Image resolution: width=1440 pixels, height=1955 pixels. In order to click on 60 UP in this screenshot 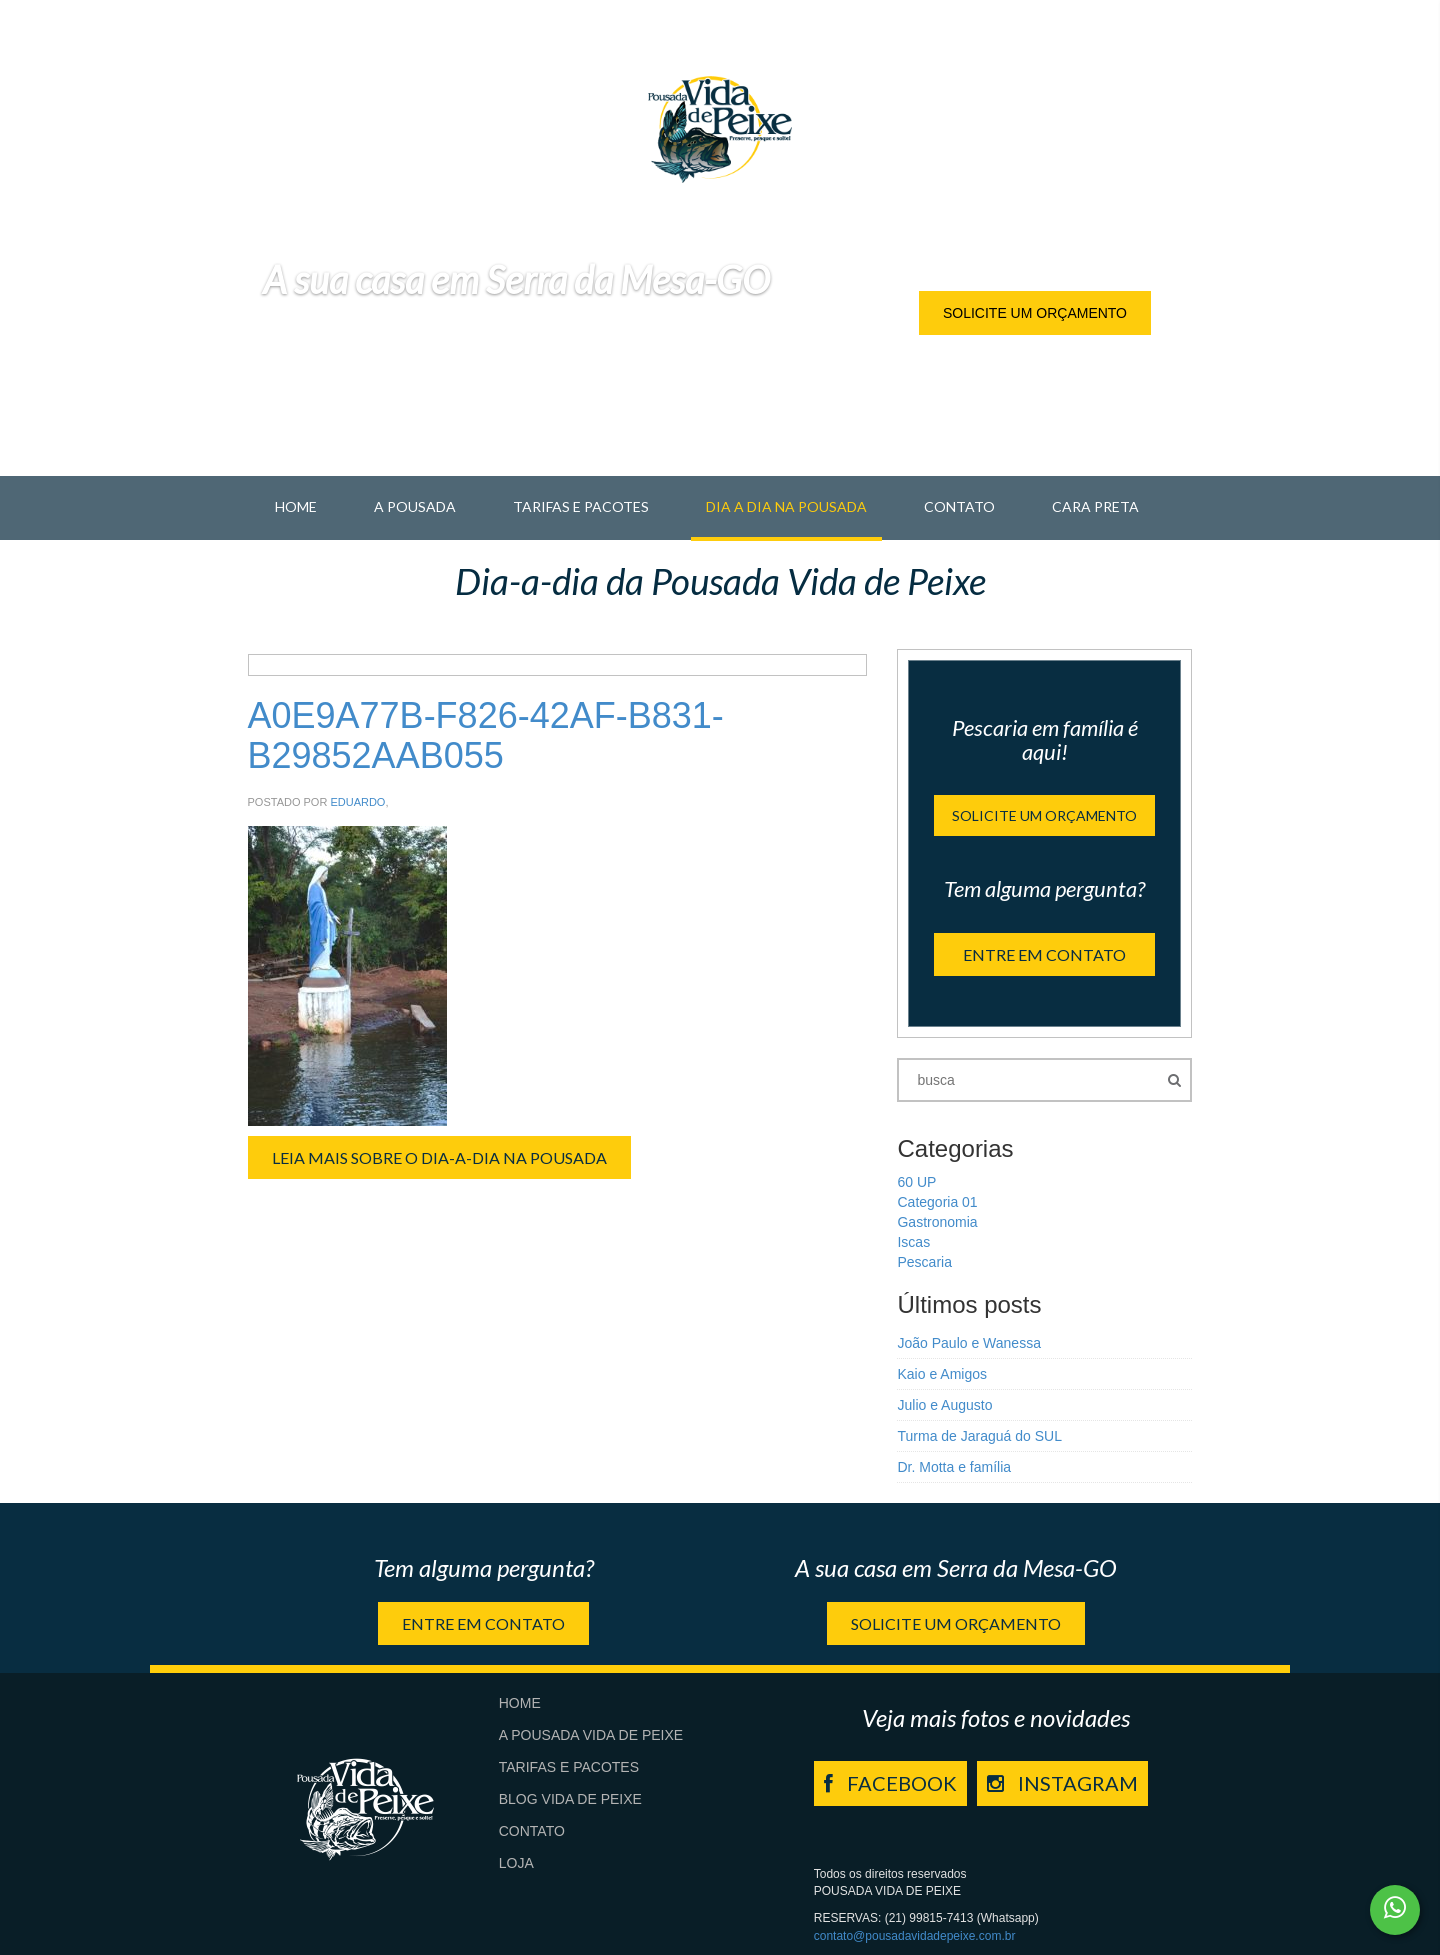, I will do `click(916, 1182)`.